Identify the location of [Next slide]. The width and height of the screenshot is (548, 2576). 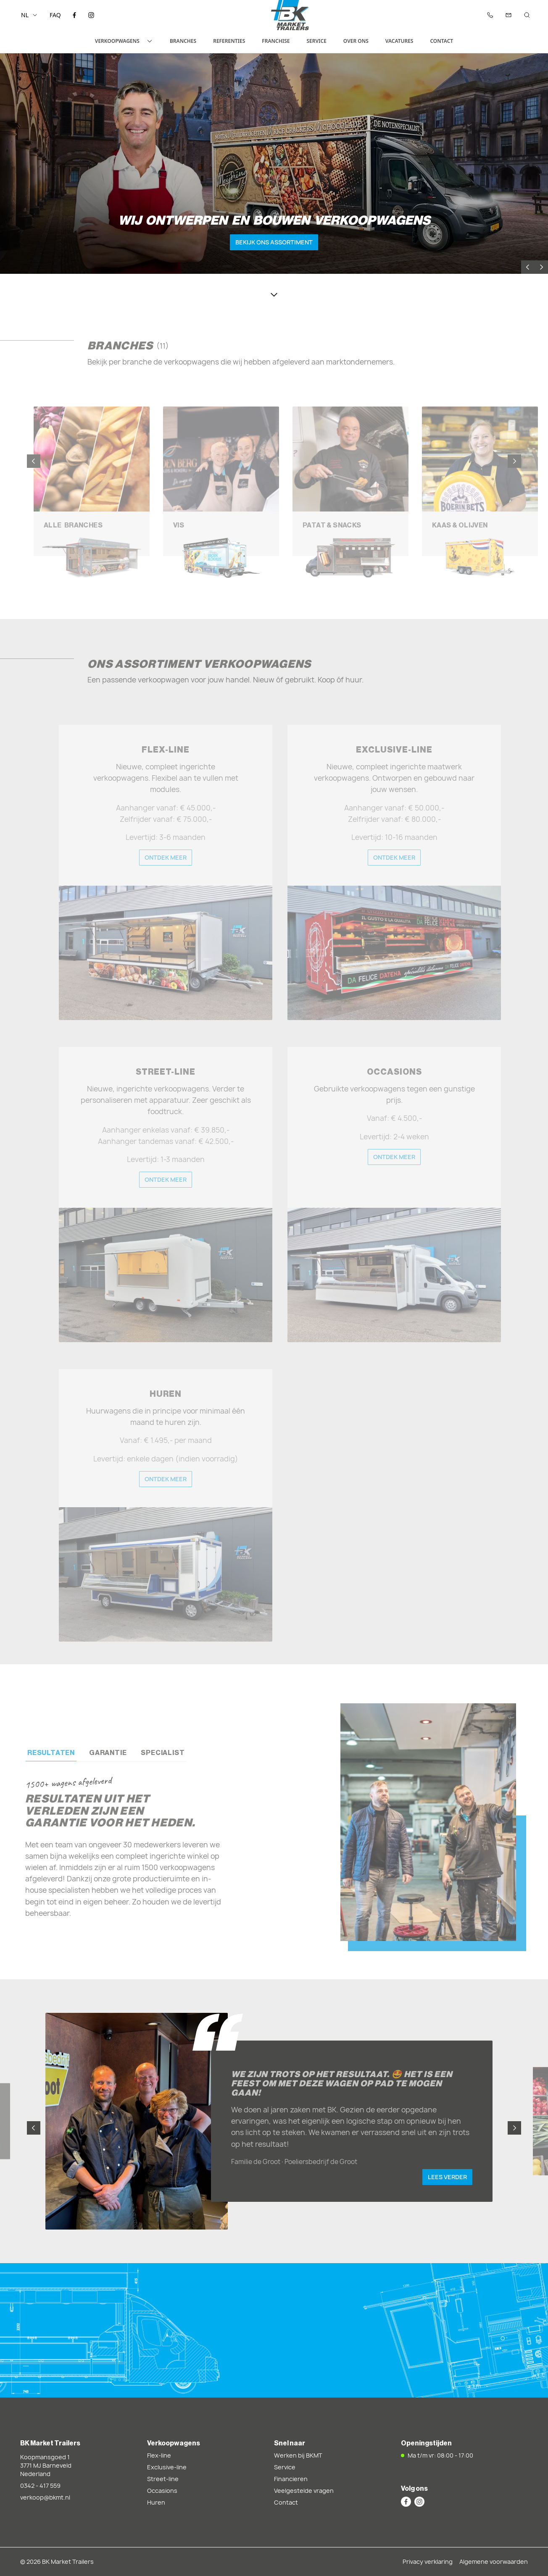
(541, 267).